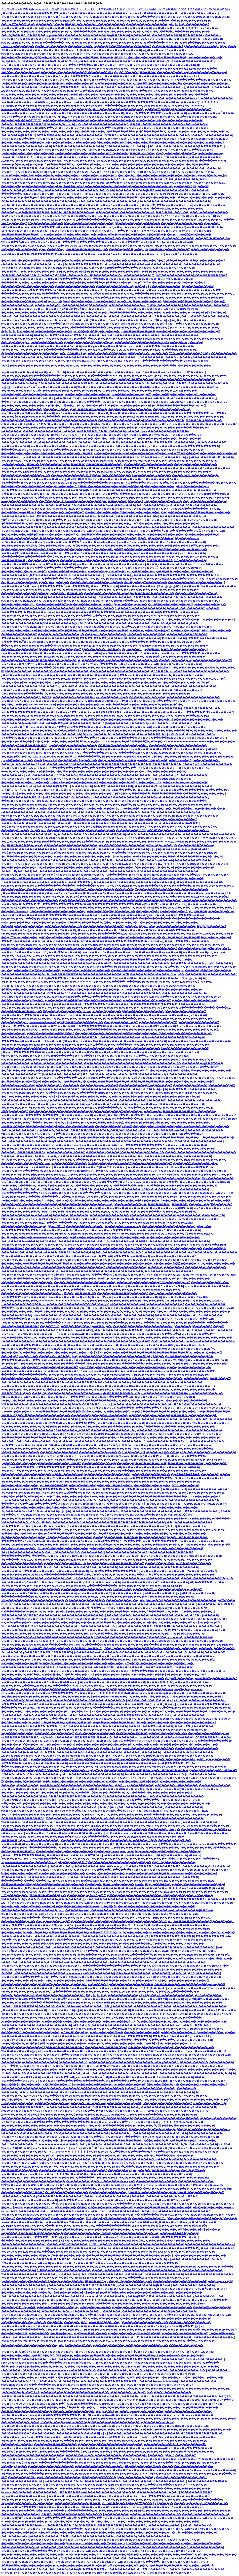  I want to click on �����X����Ť��ˮ��, so click(180, 1178).